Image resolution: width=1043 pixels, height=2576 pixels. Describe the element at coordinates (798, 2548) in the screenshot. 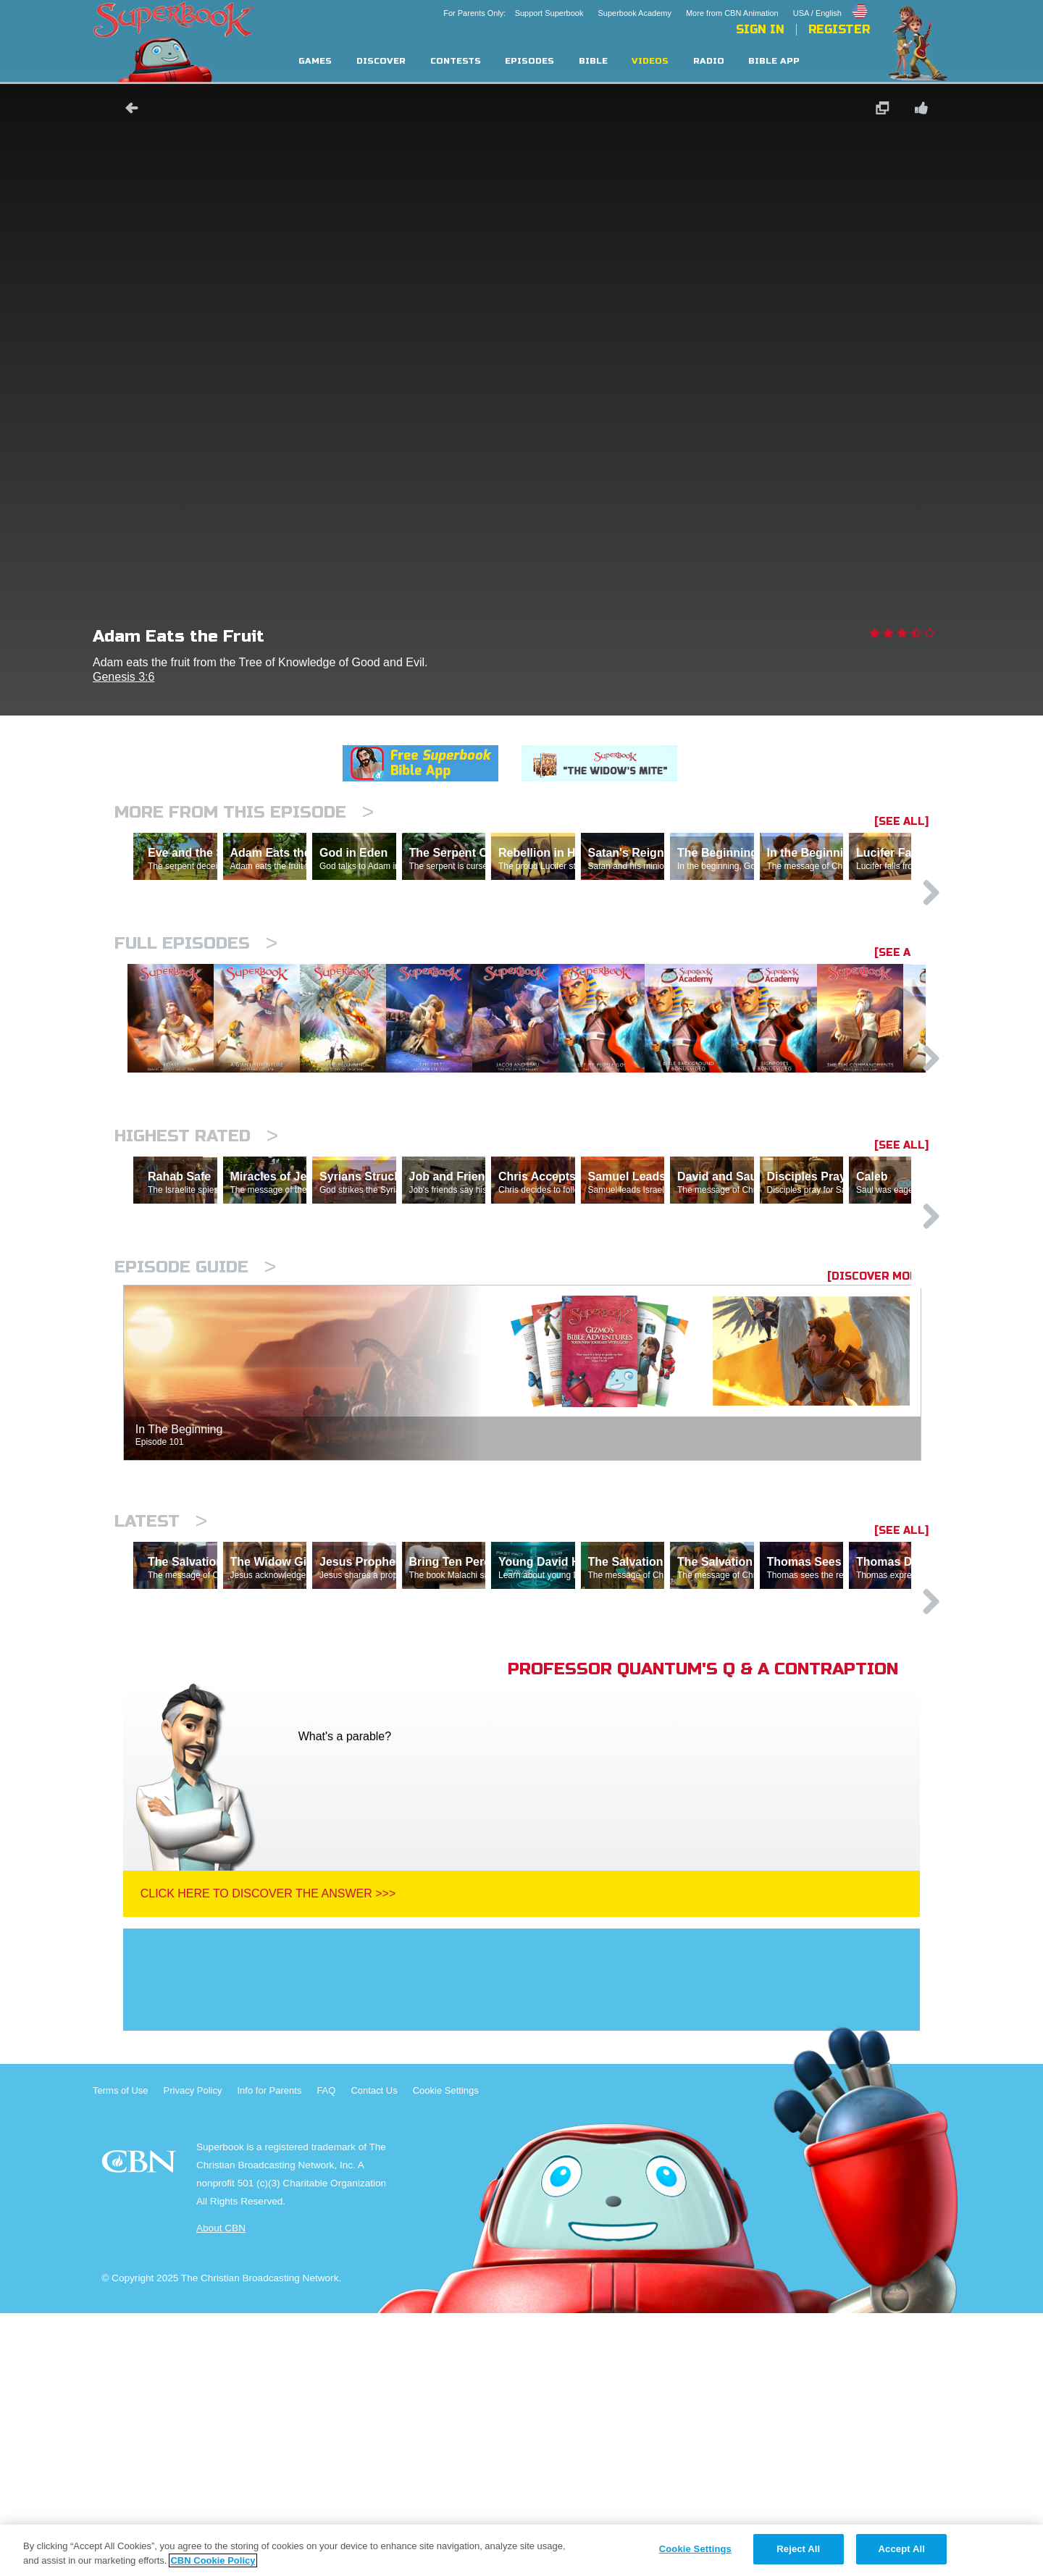

I see `Reject All` at that location.